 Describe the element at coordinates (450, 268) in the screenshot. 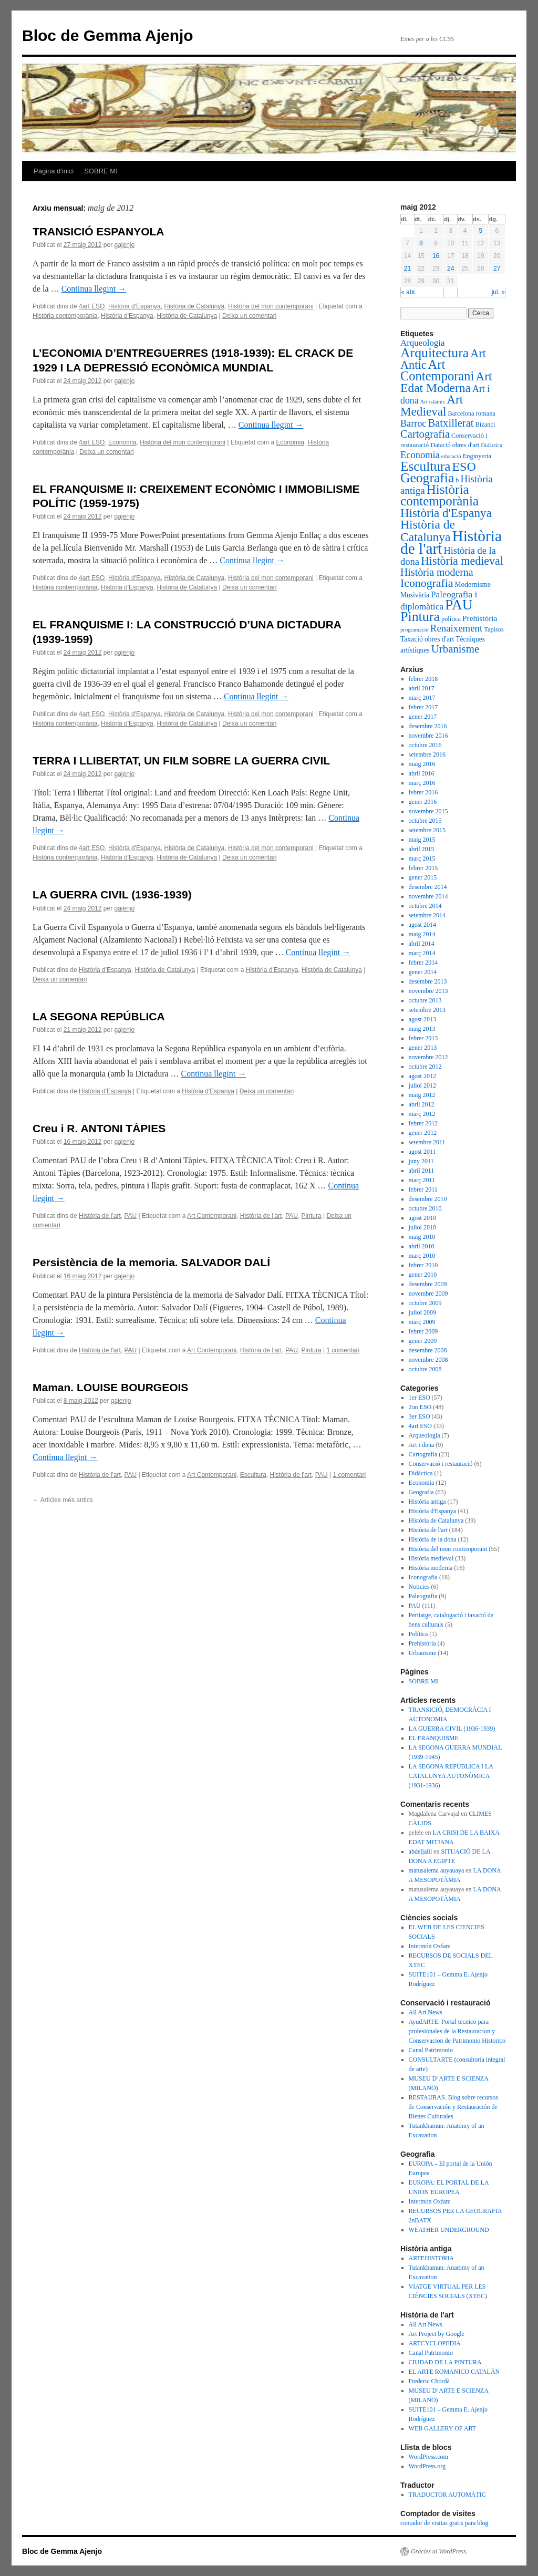

I see `24 [Articles publicats el 24 de May de 2012]` at that location.